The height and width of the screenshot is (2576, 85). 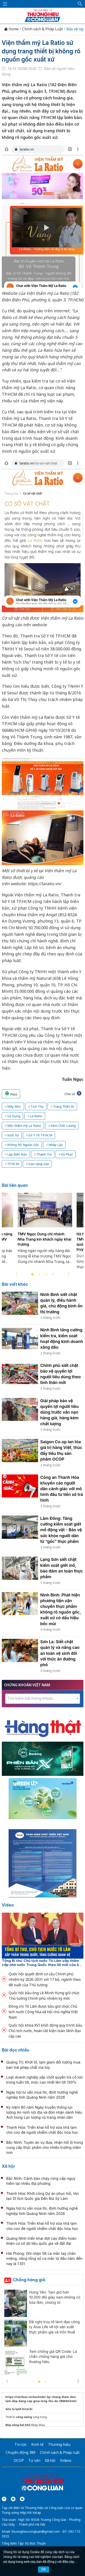 I want to click on Máy xông hơi khô, so click(x=17, y=2425).